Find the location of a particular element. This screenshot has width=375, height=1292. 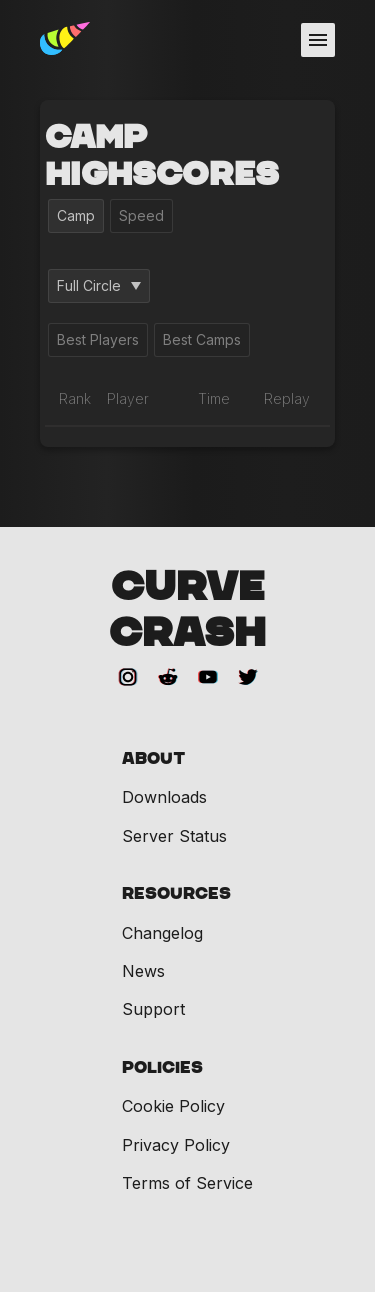

Best Players is located at coordinates (98, 339).